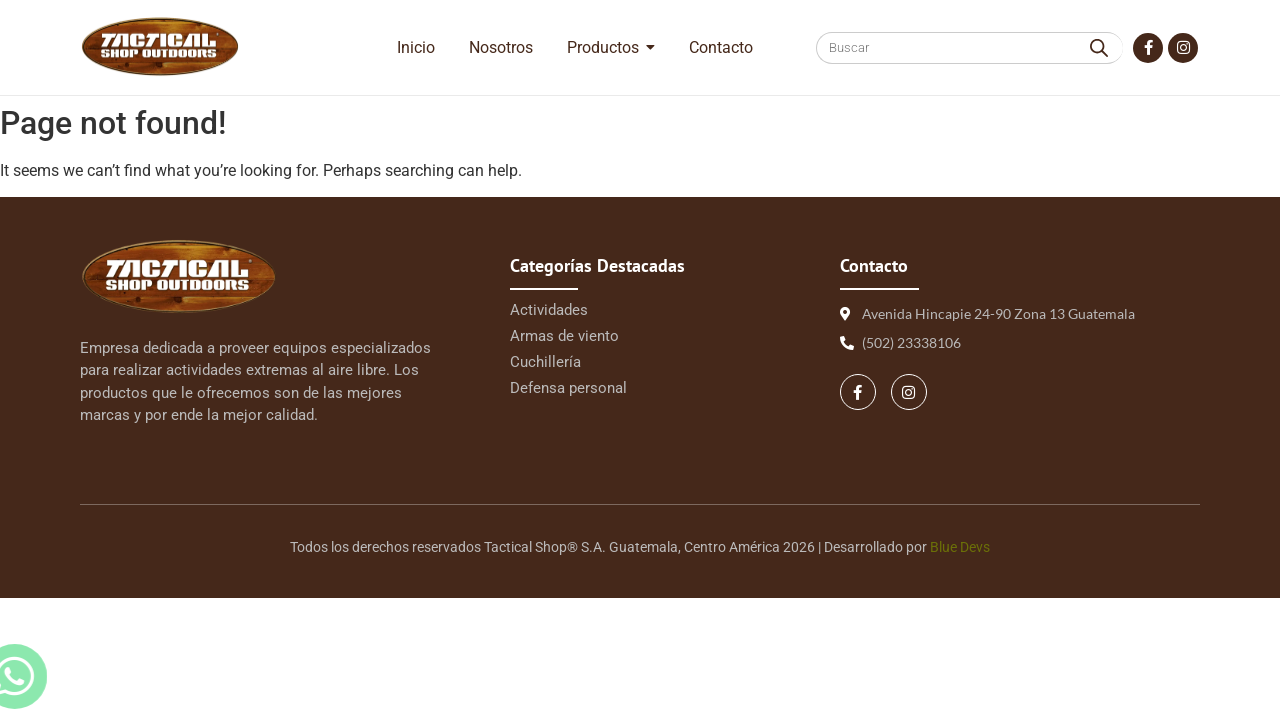  Describe the element at coordinates (568, 388) in the screenshot. I see `Defensa personal` at that location.